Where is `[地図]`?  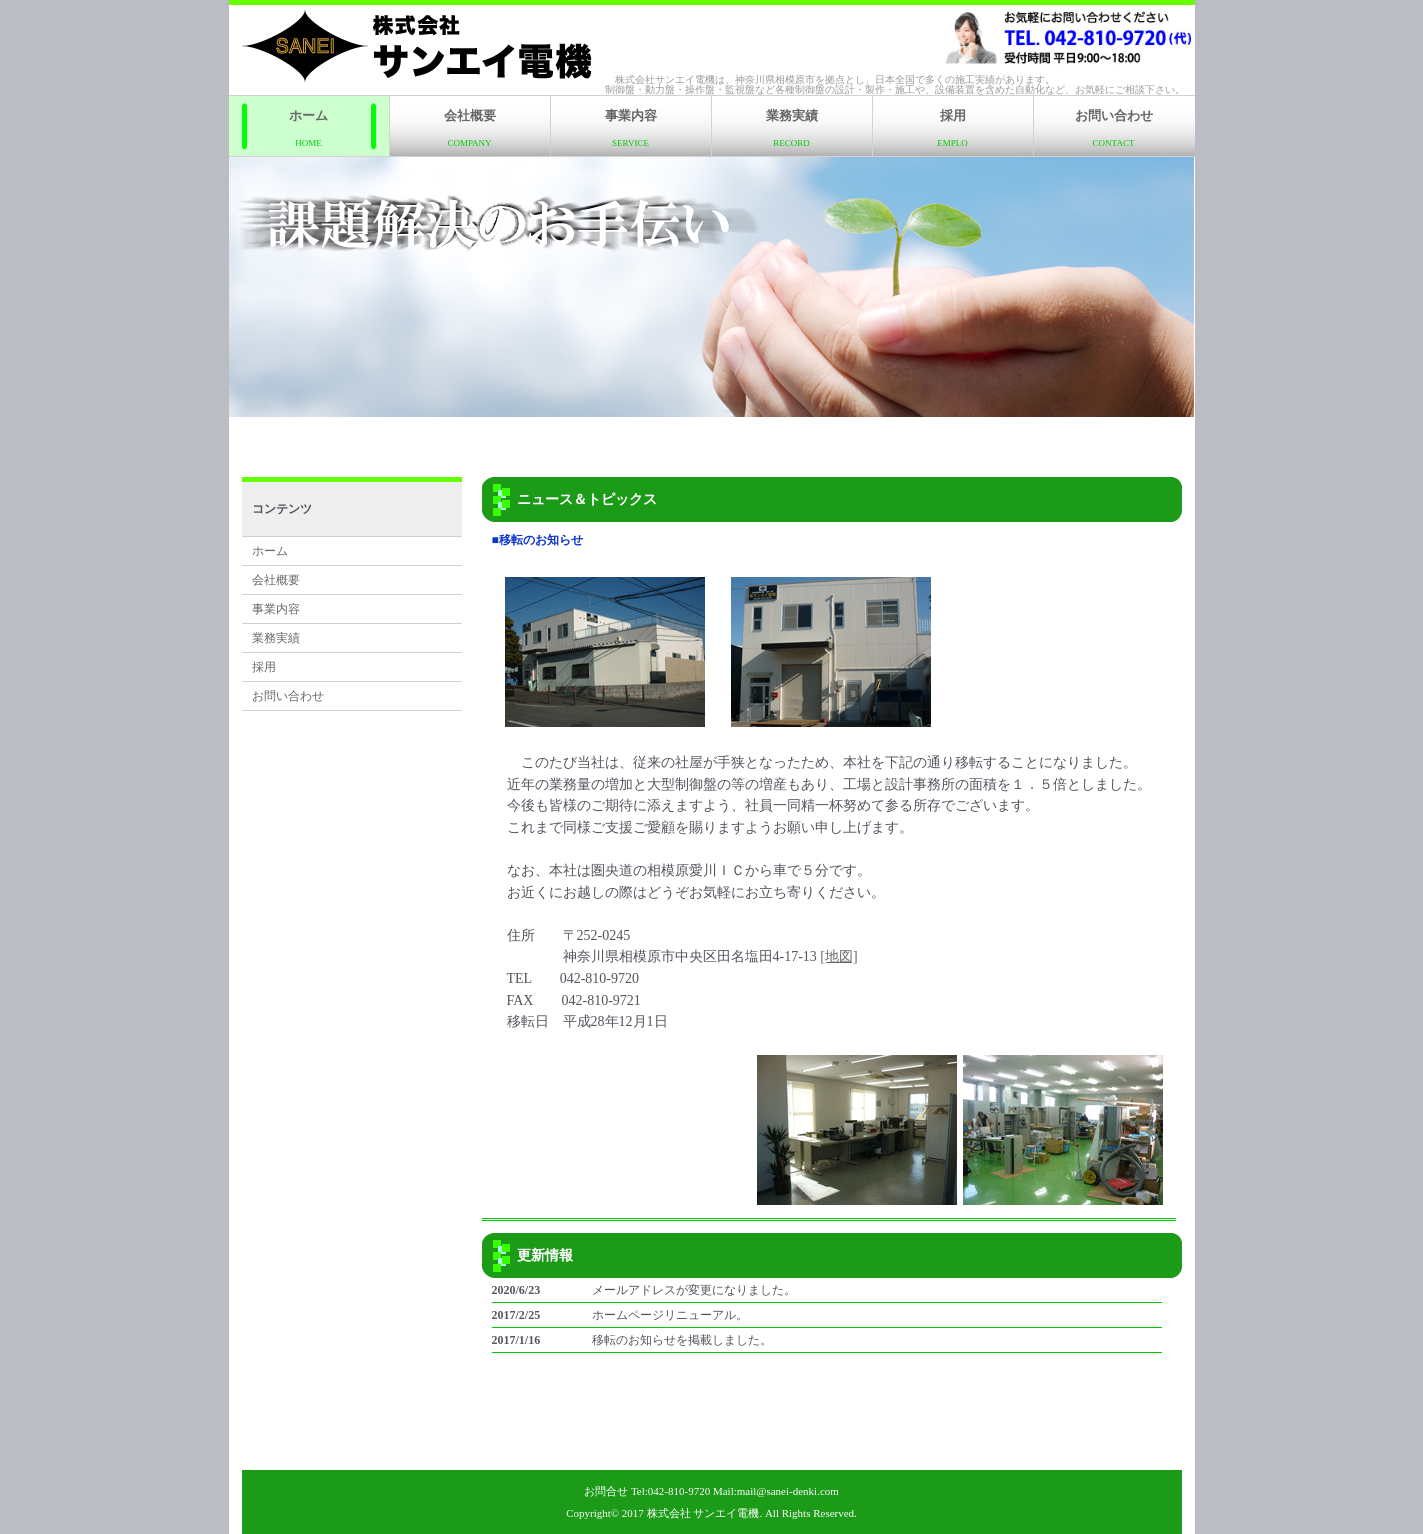
[地図] is located at coordinates (838, 956).